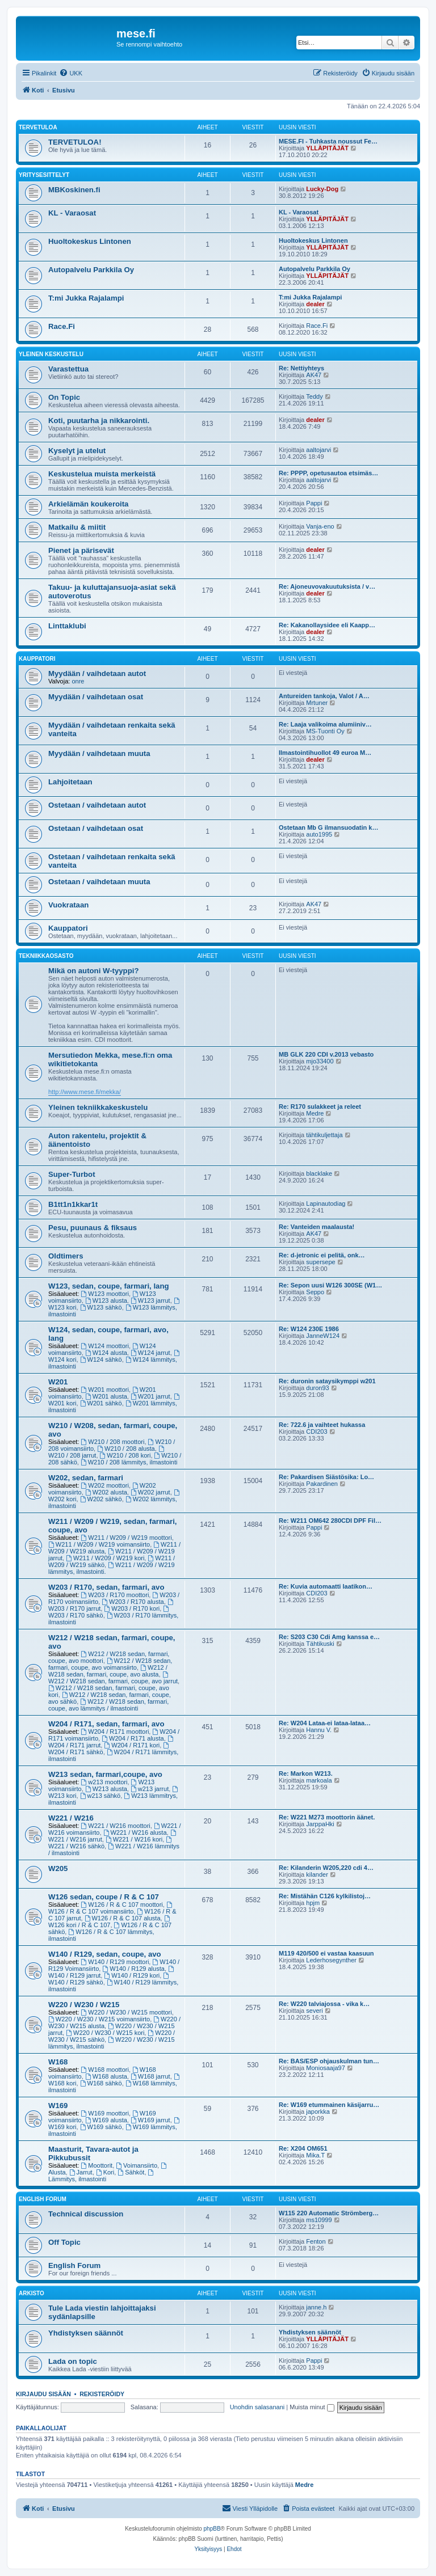  I want to click on Pienet ja pärisevät, so click(81, 550).